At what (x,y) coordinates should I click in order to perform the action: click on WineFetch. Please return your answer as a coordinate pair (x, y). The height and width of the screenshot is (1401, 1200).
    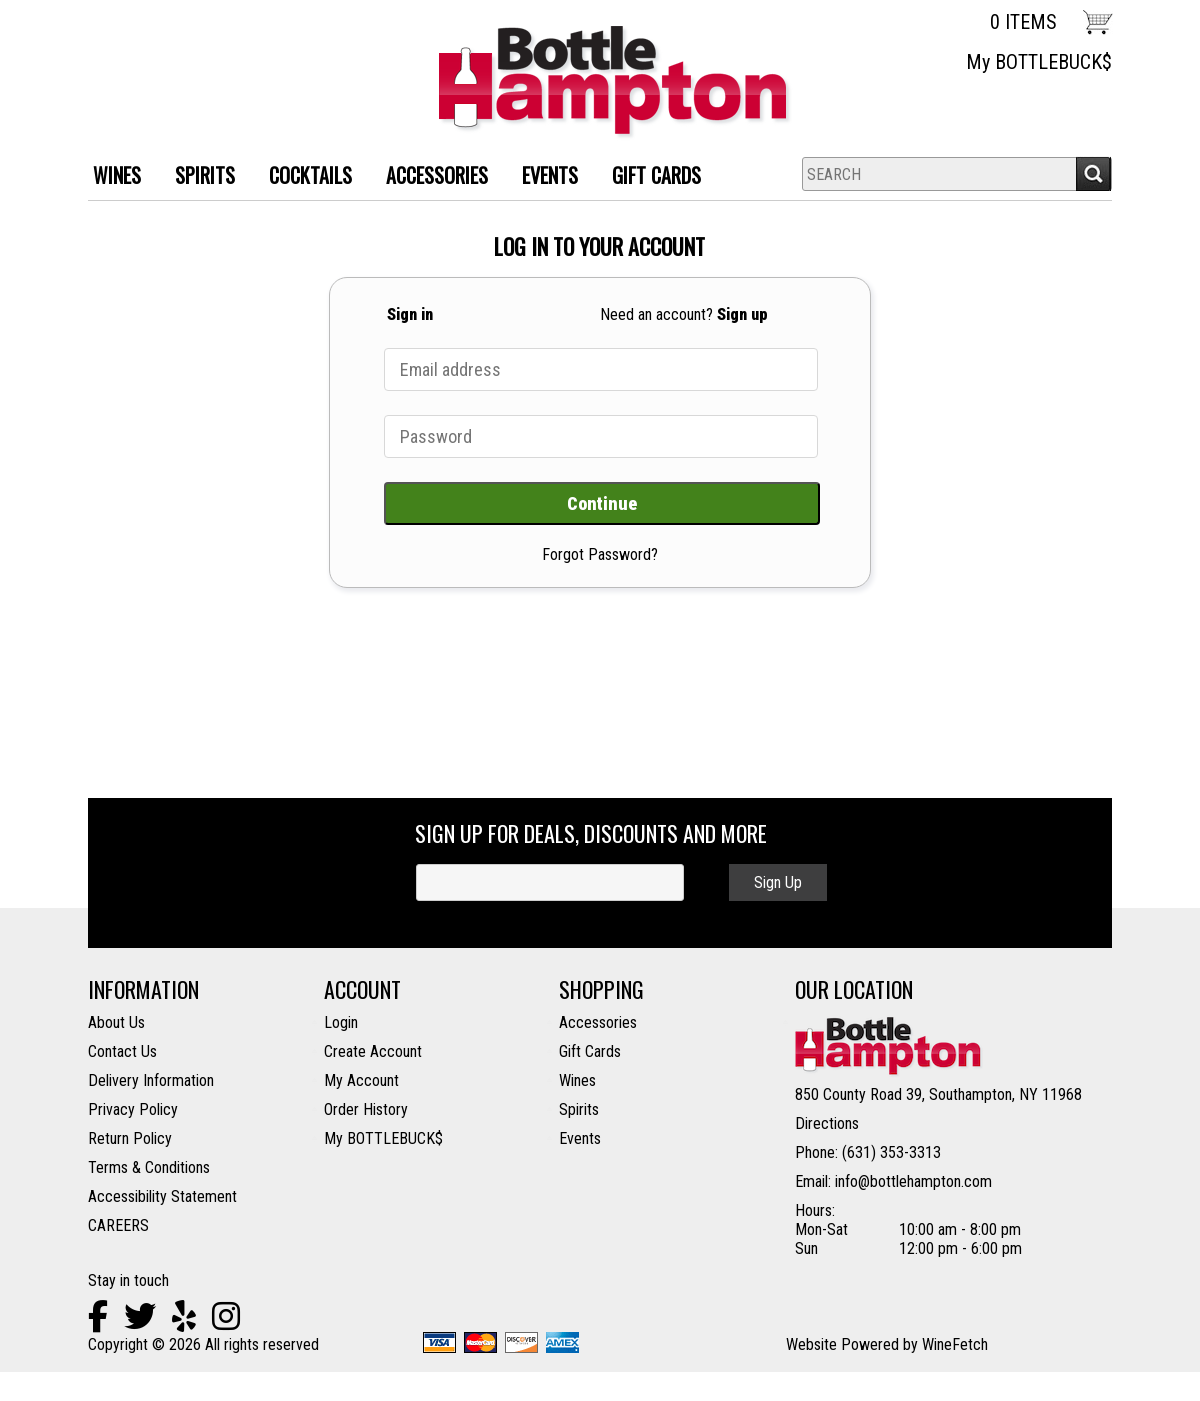
    Looking at the image, I should click on (955, 1344).